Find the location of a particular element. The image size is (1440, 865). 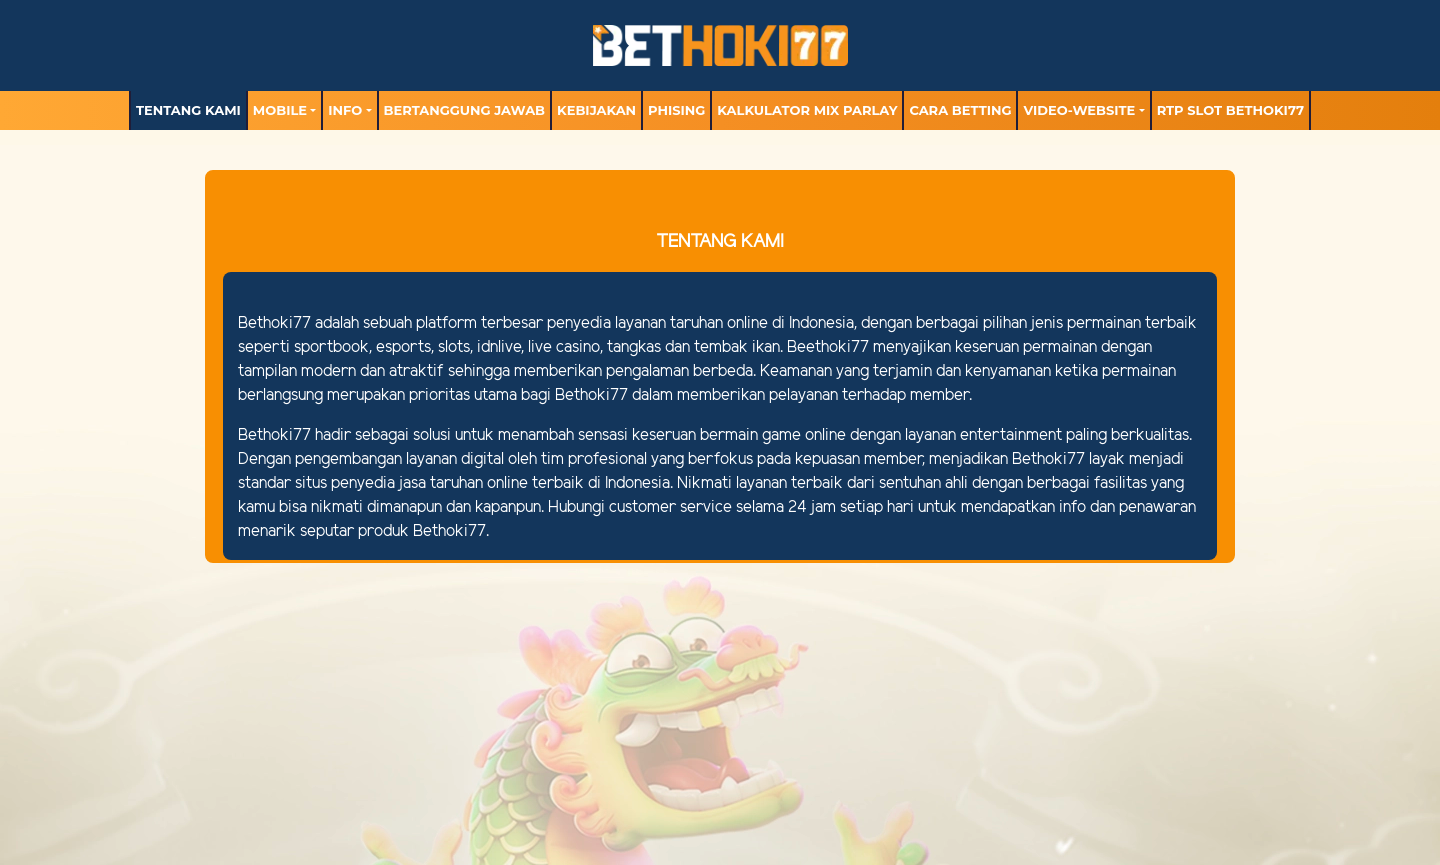

Info is located at coordinates (345, 110).